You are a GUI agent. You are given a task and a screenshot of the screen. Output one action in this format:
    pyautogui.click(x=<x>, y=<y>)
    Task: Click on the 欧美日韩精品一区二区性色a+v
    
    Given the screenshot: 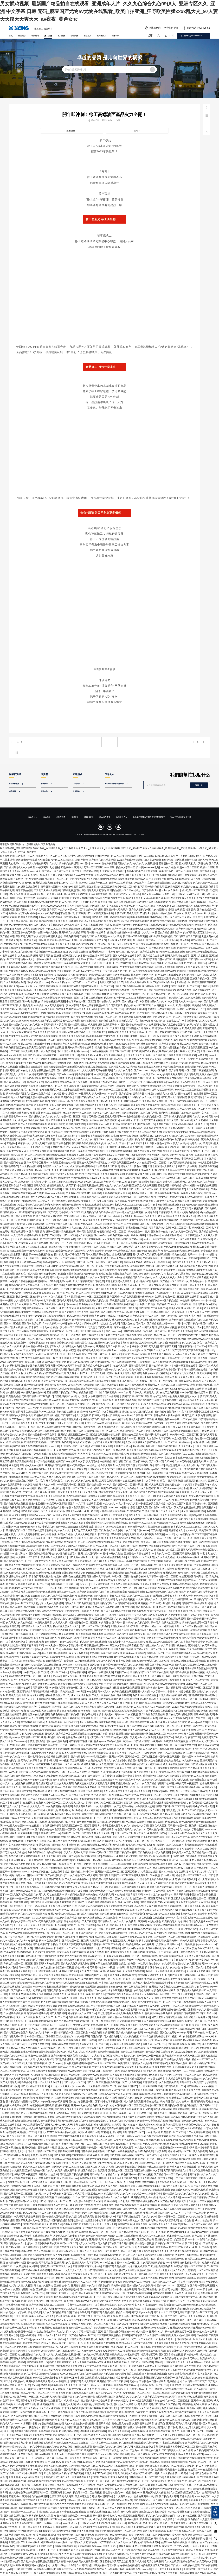 What is the action you would take?
    pyautogui.click(x=50, y=2509)
    